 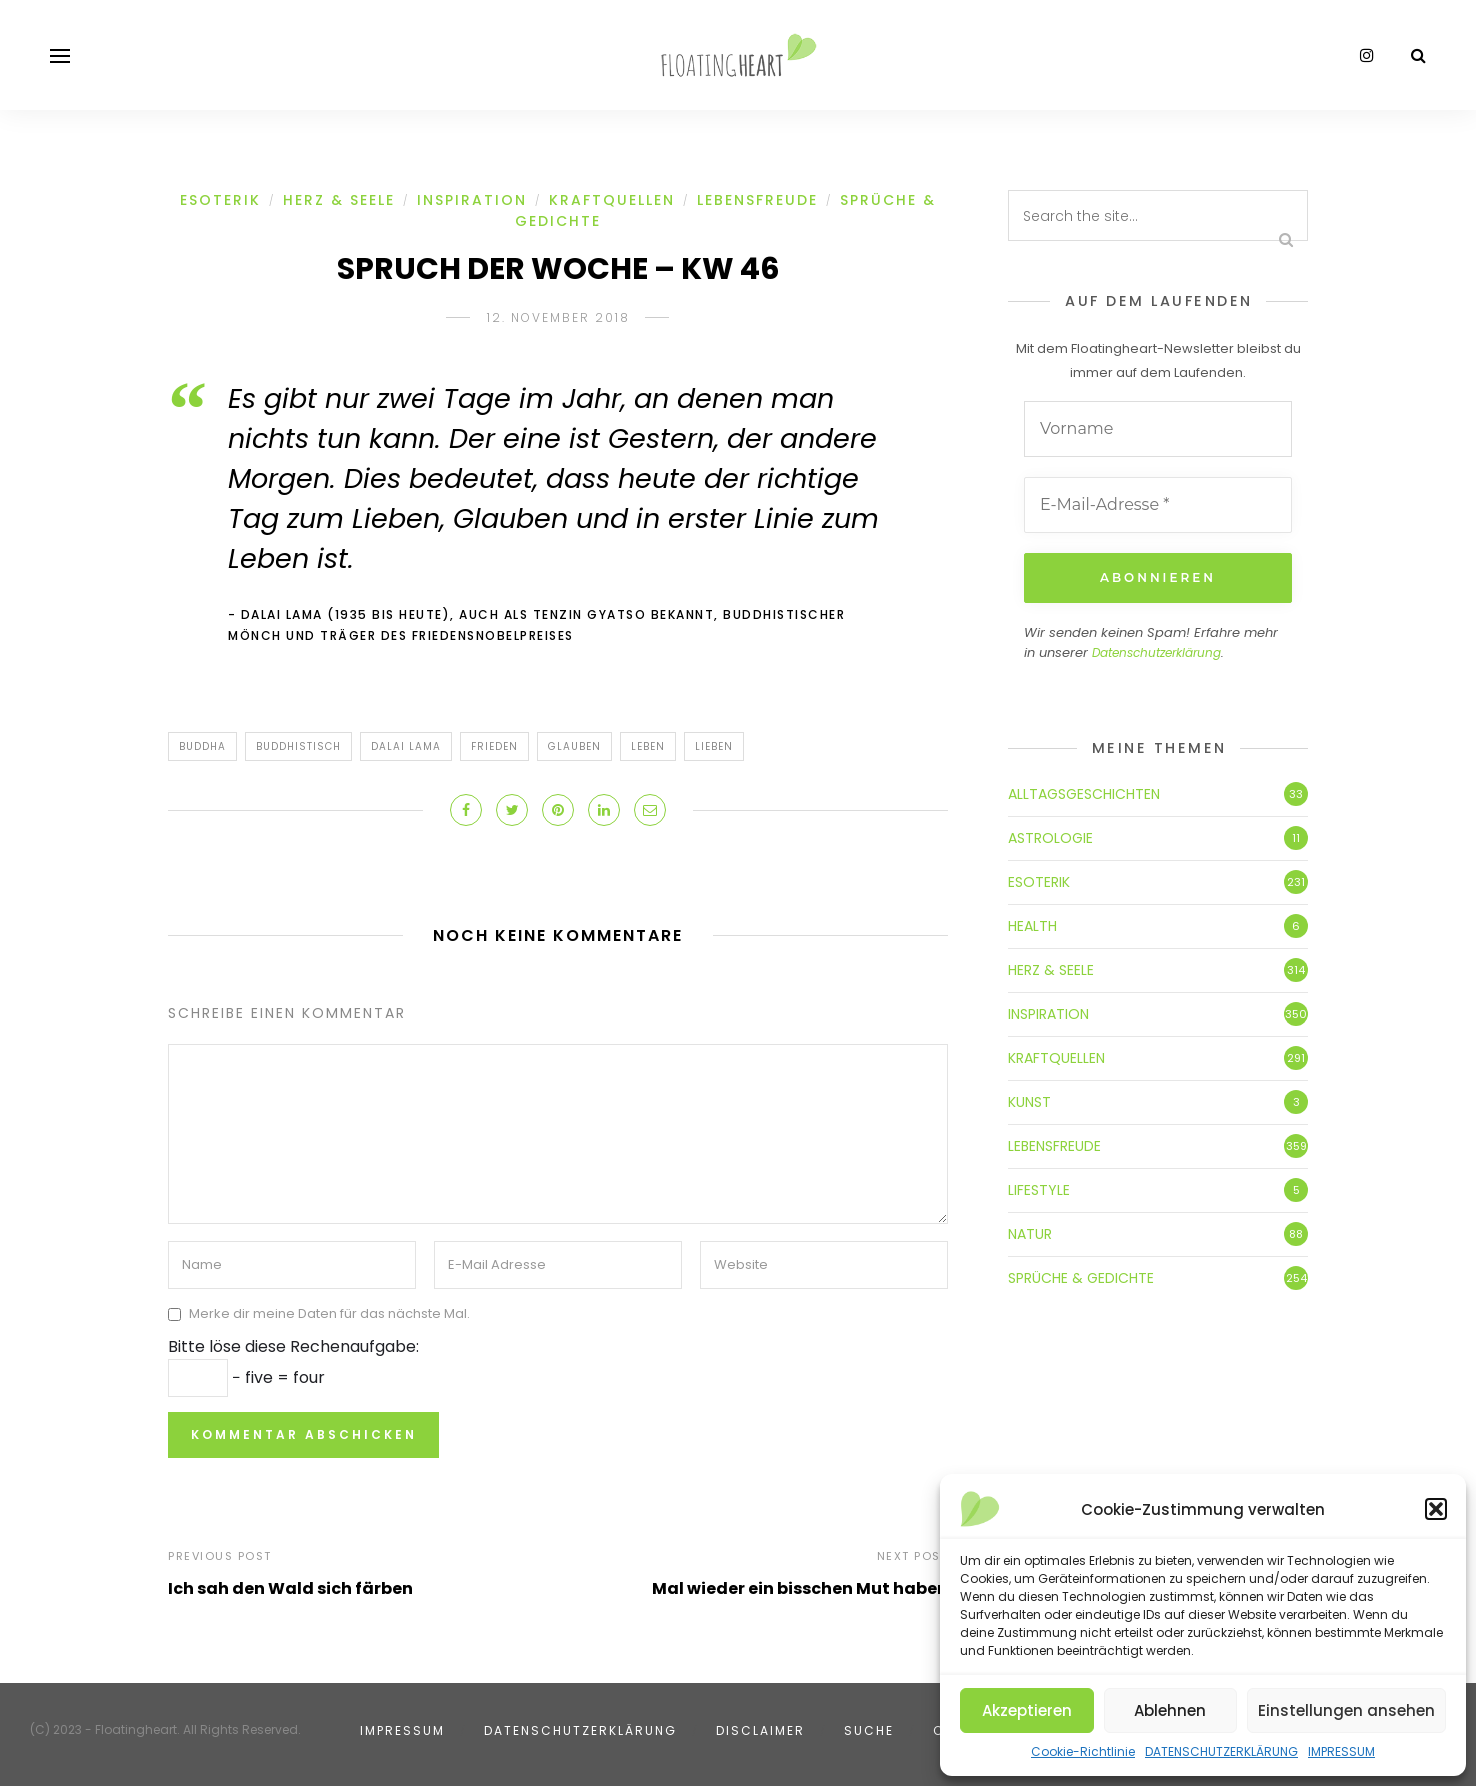 I want to click on [Vorname], so click(x=1158, y=429).